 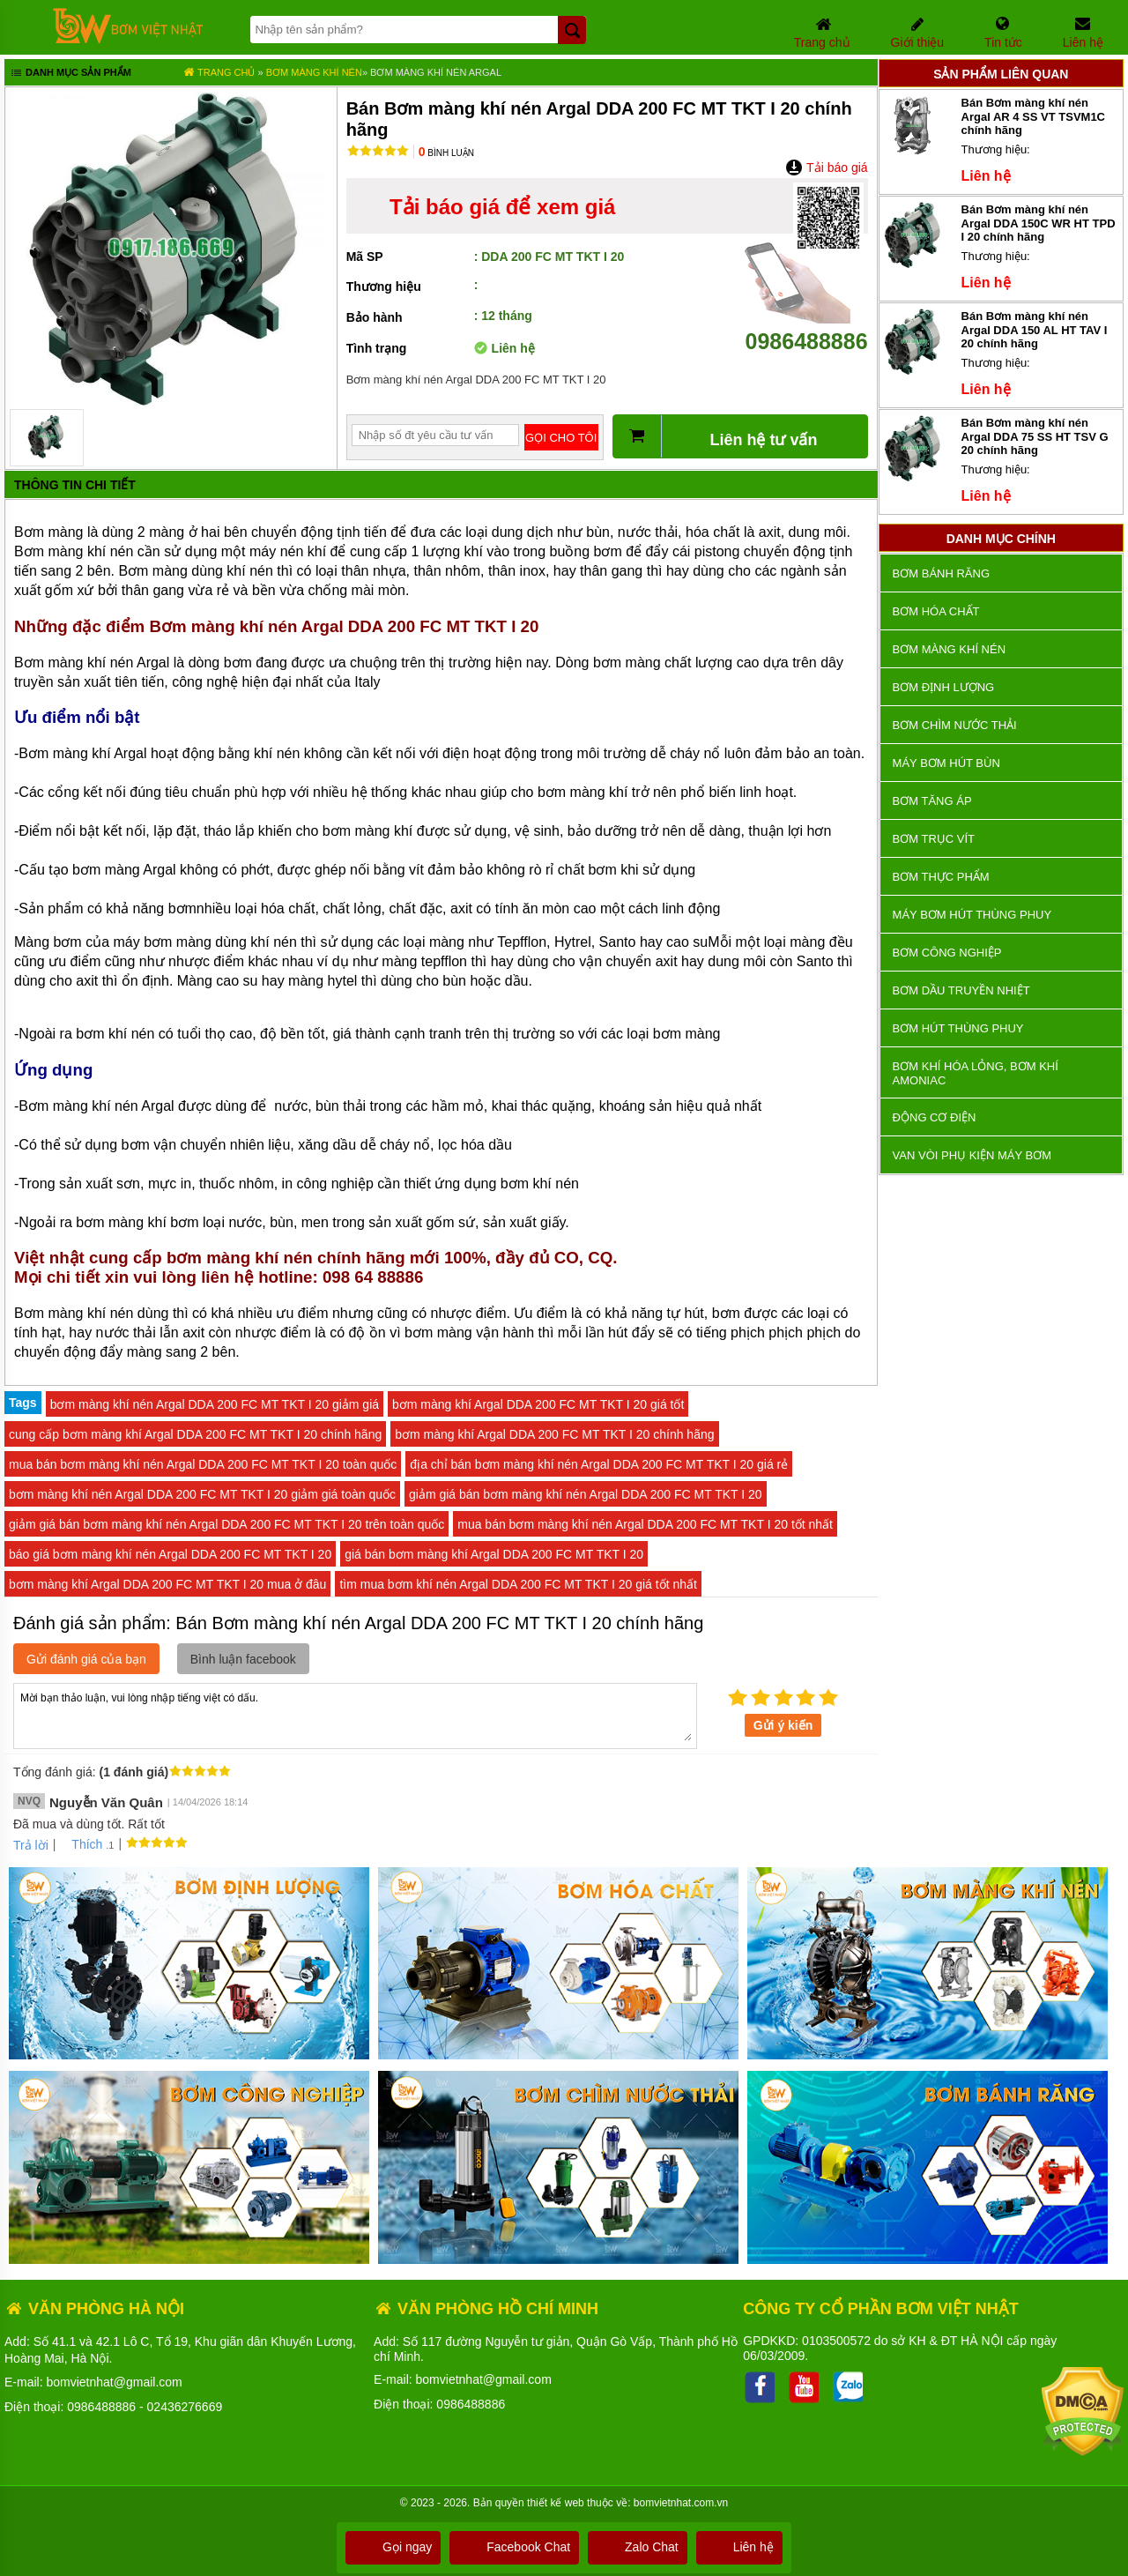 I want to click on mua bán bơm màng khí nén Argal DDA 200 FC MT TKT I 20 toàn quốc, so click(x=203, y=1464).